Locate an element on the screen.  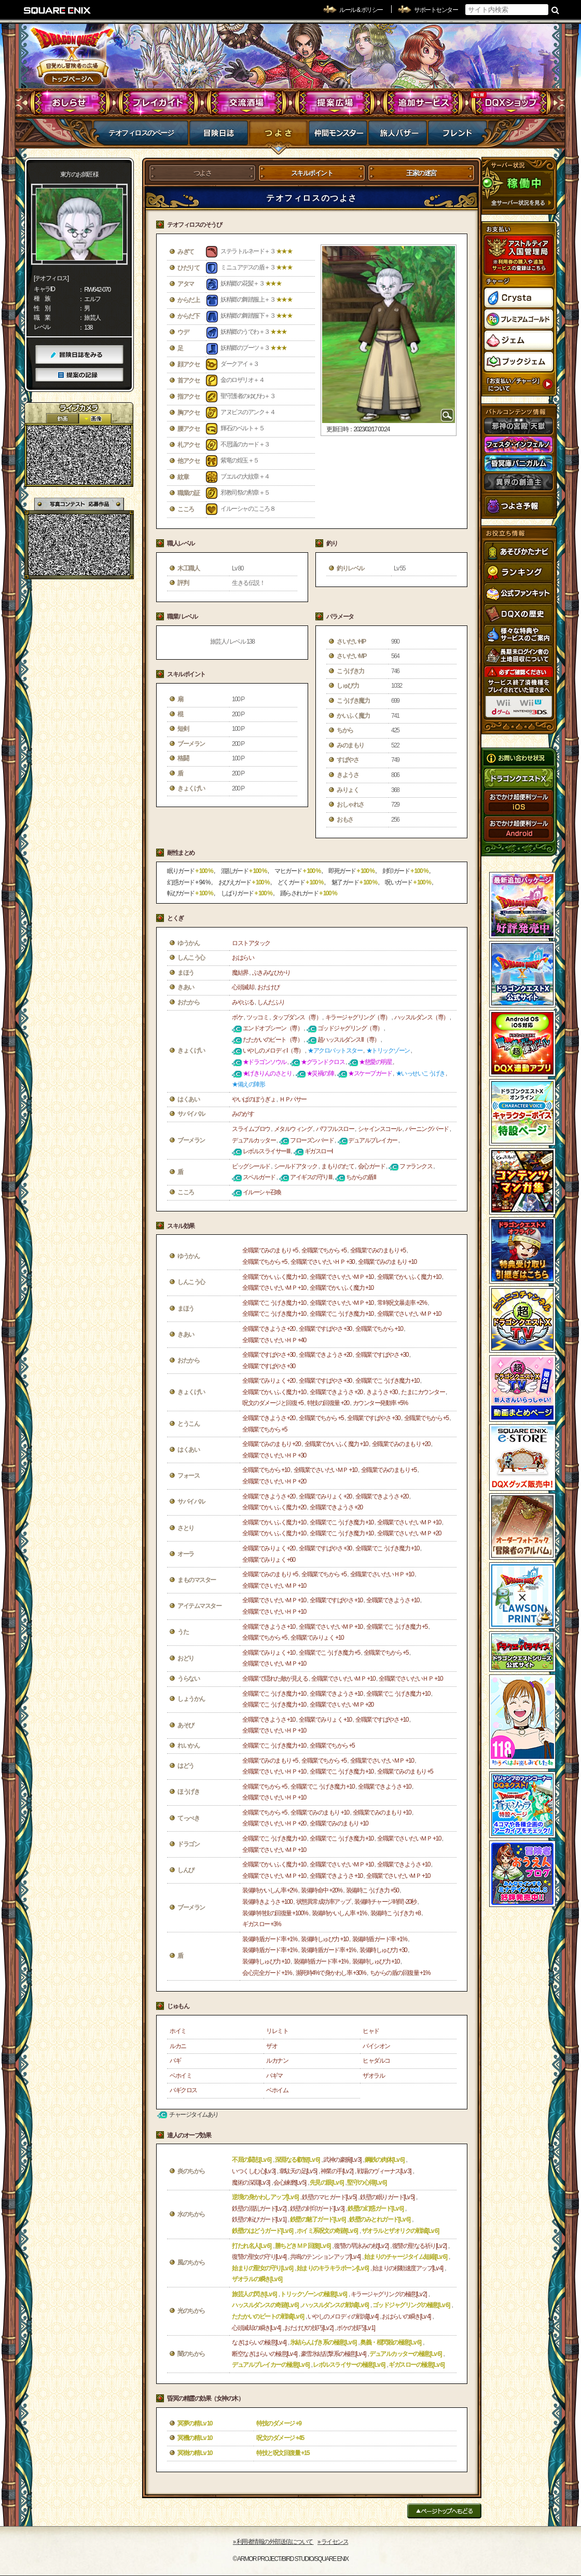
仲間モンスター is located at coordinates (338, 136).